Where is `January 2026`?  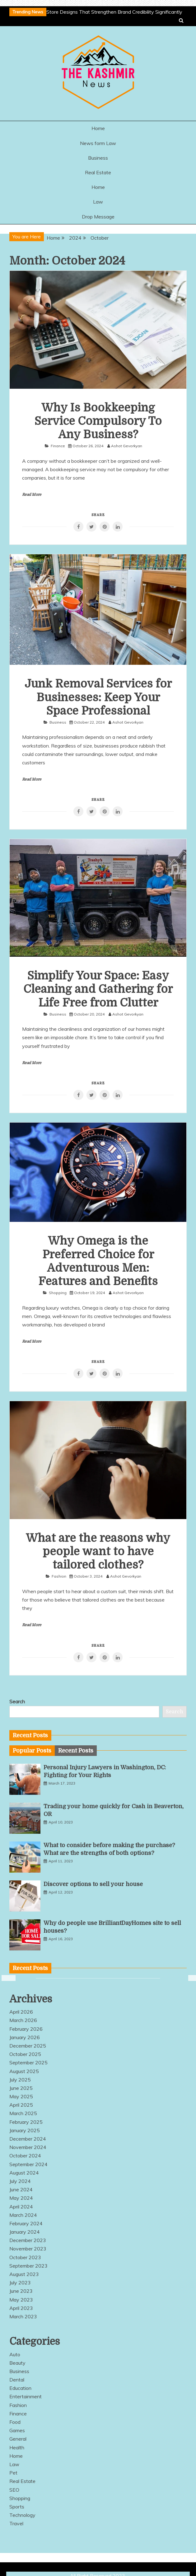
January 2026 is located at coordinates (24, 2037).